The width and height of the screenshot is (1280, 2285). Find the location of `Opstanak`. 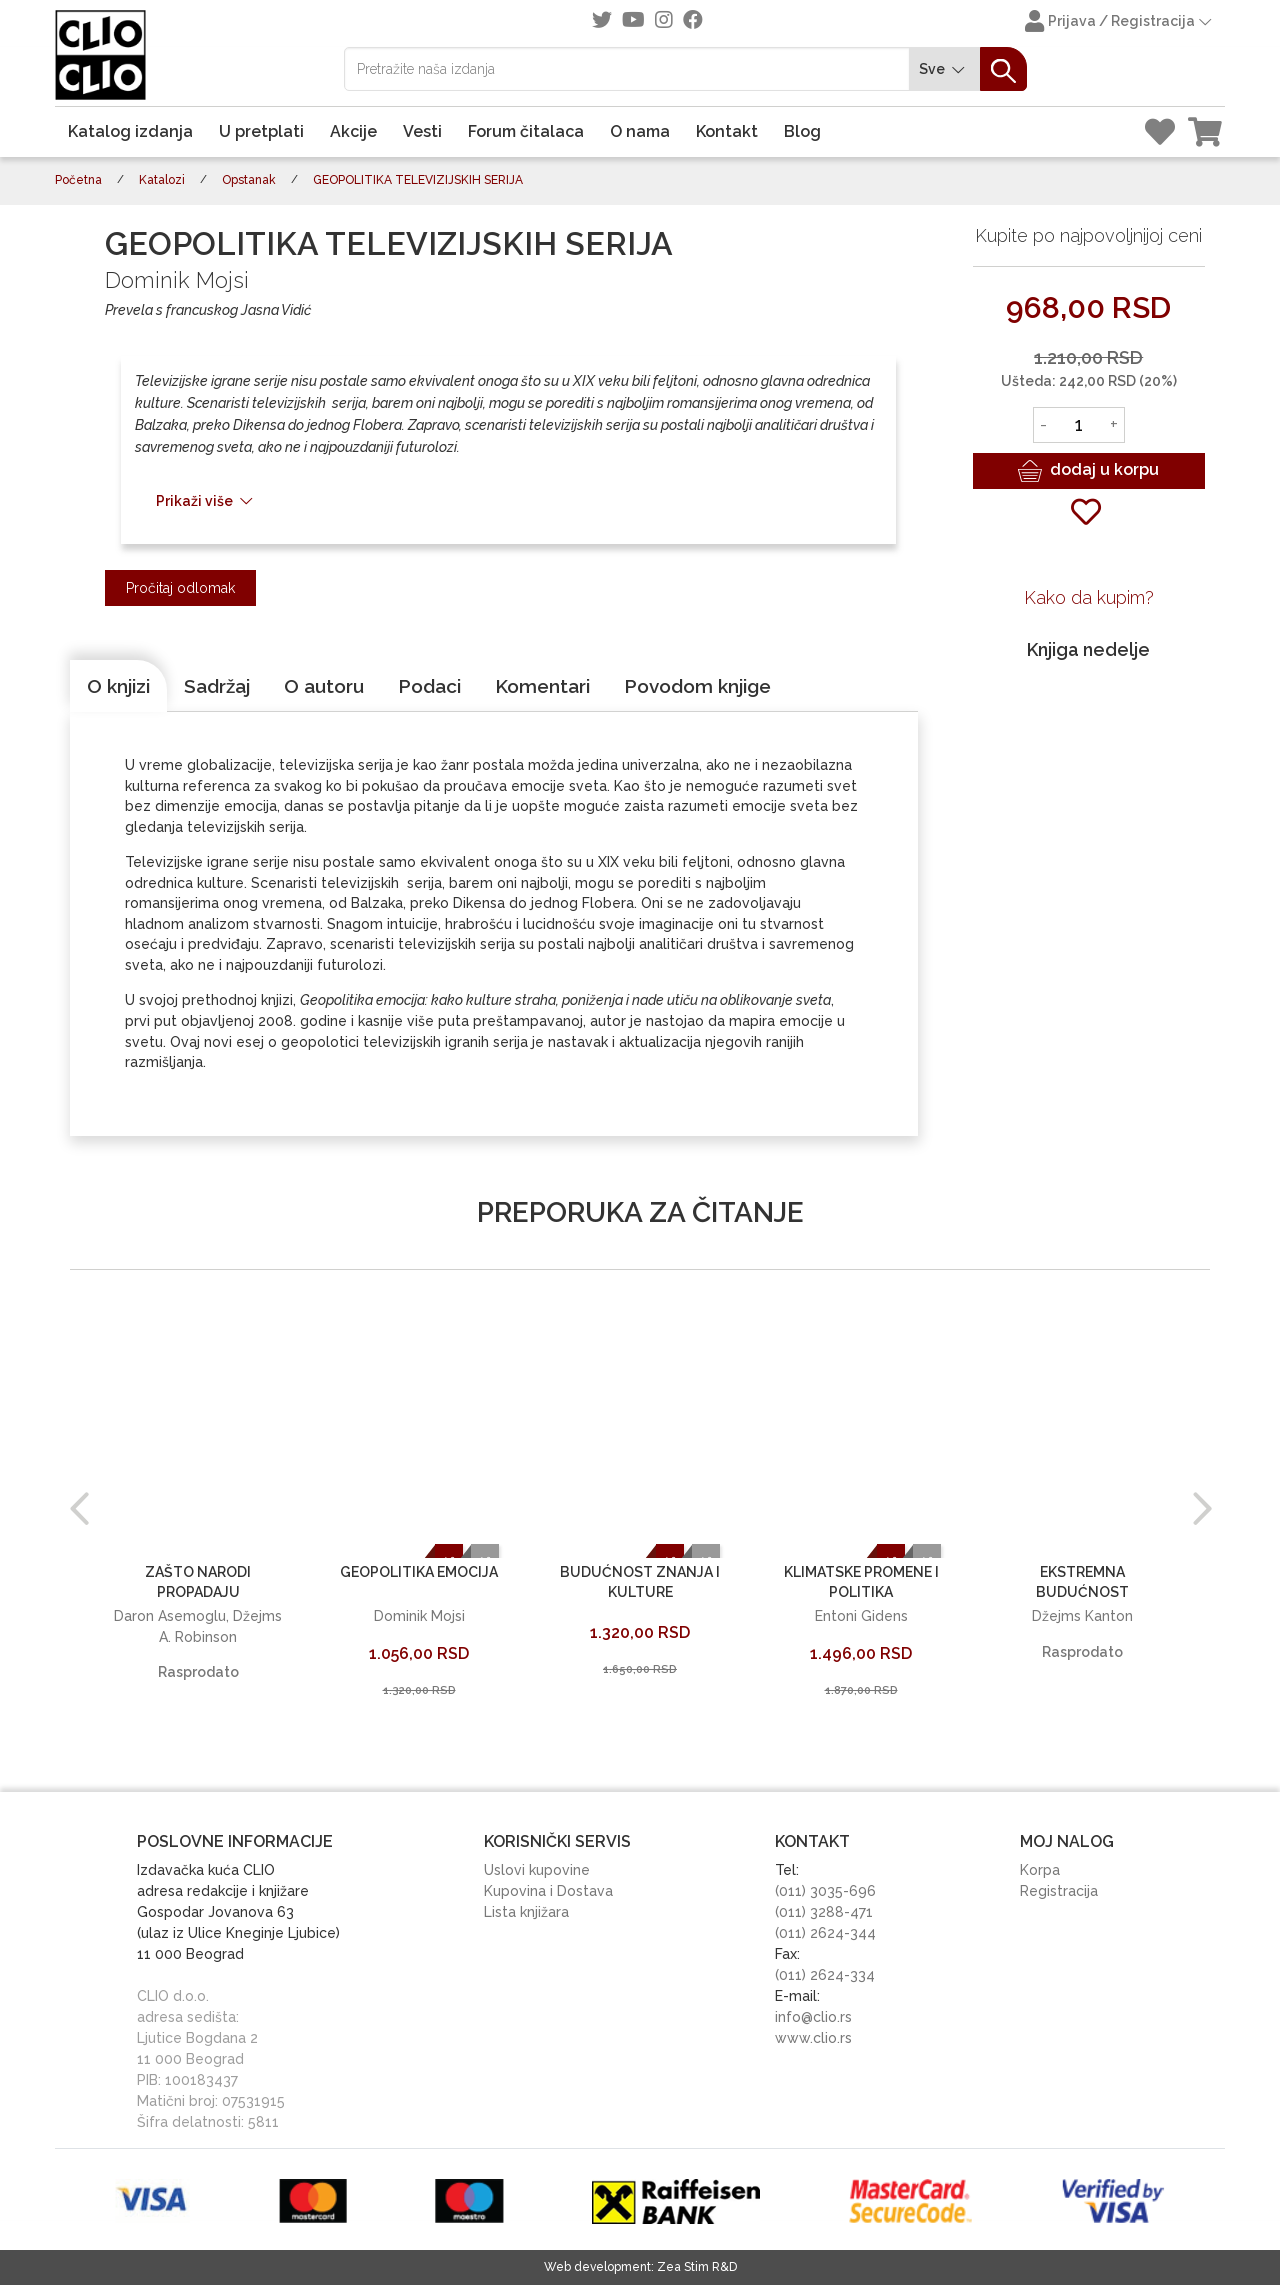

Opstanak is located at coordinates (249, 180).